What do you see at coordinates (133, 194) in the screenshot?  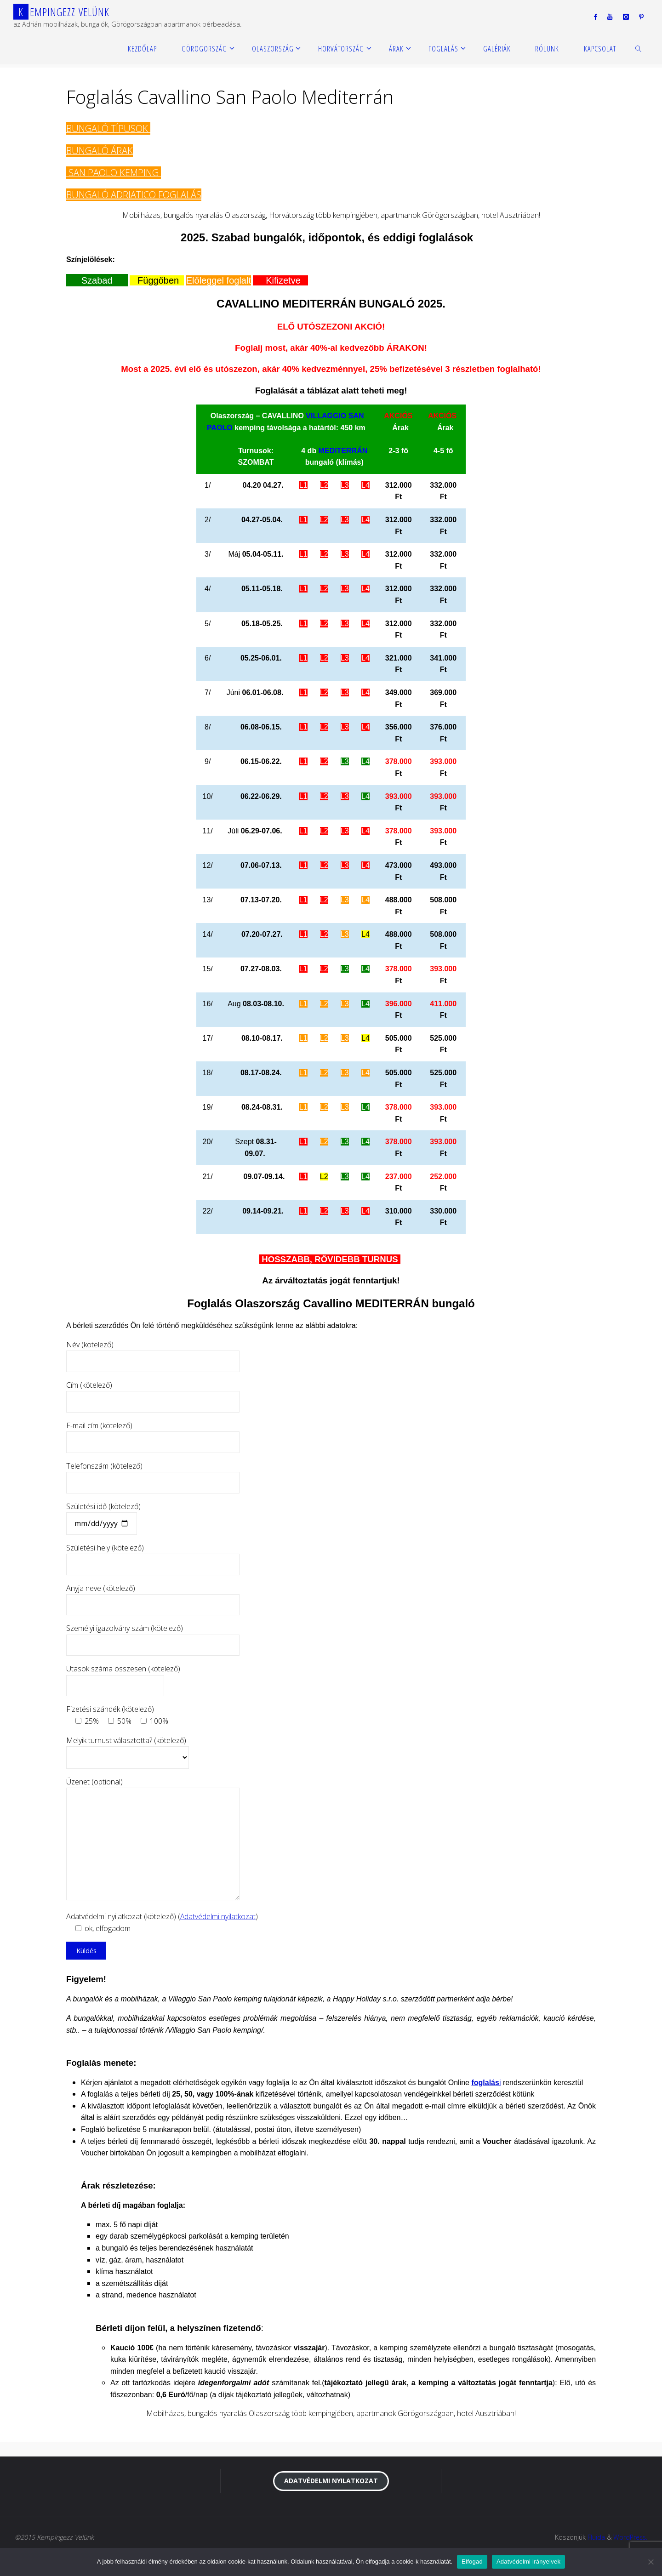 I see `BUNGALÓ ADRIATICO FOGLALÁS` at bounding box center [133, 194].